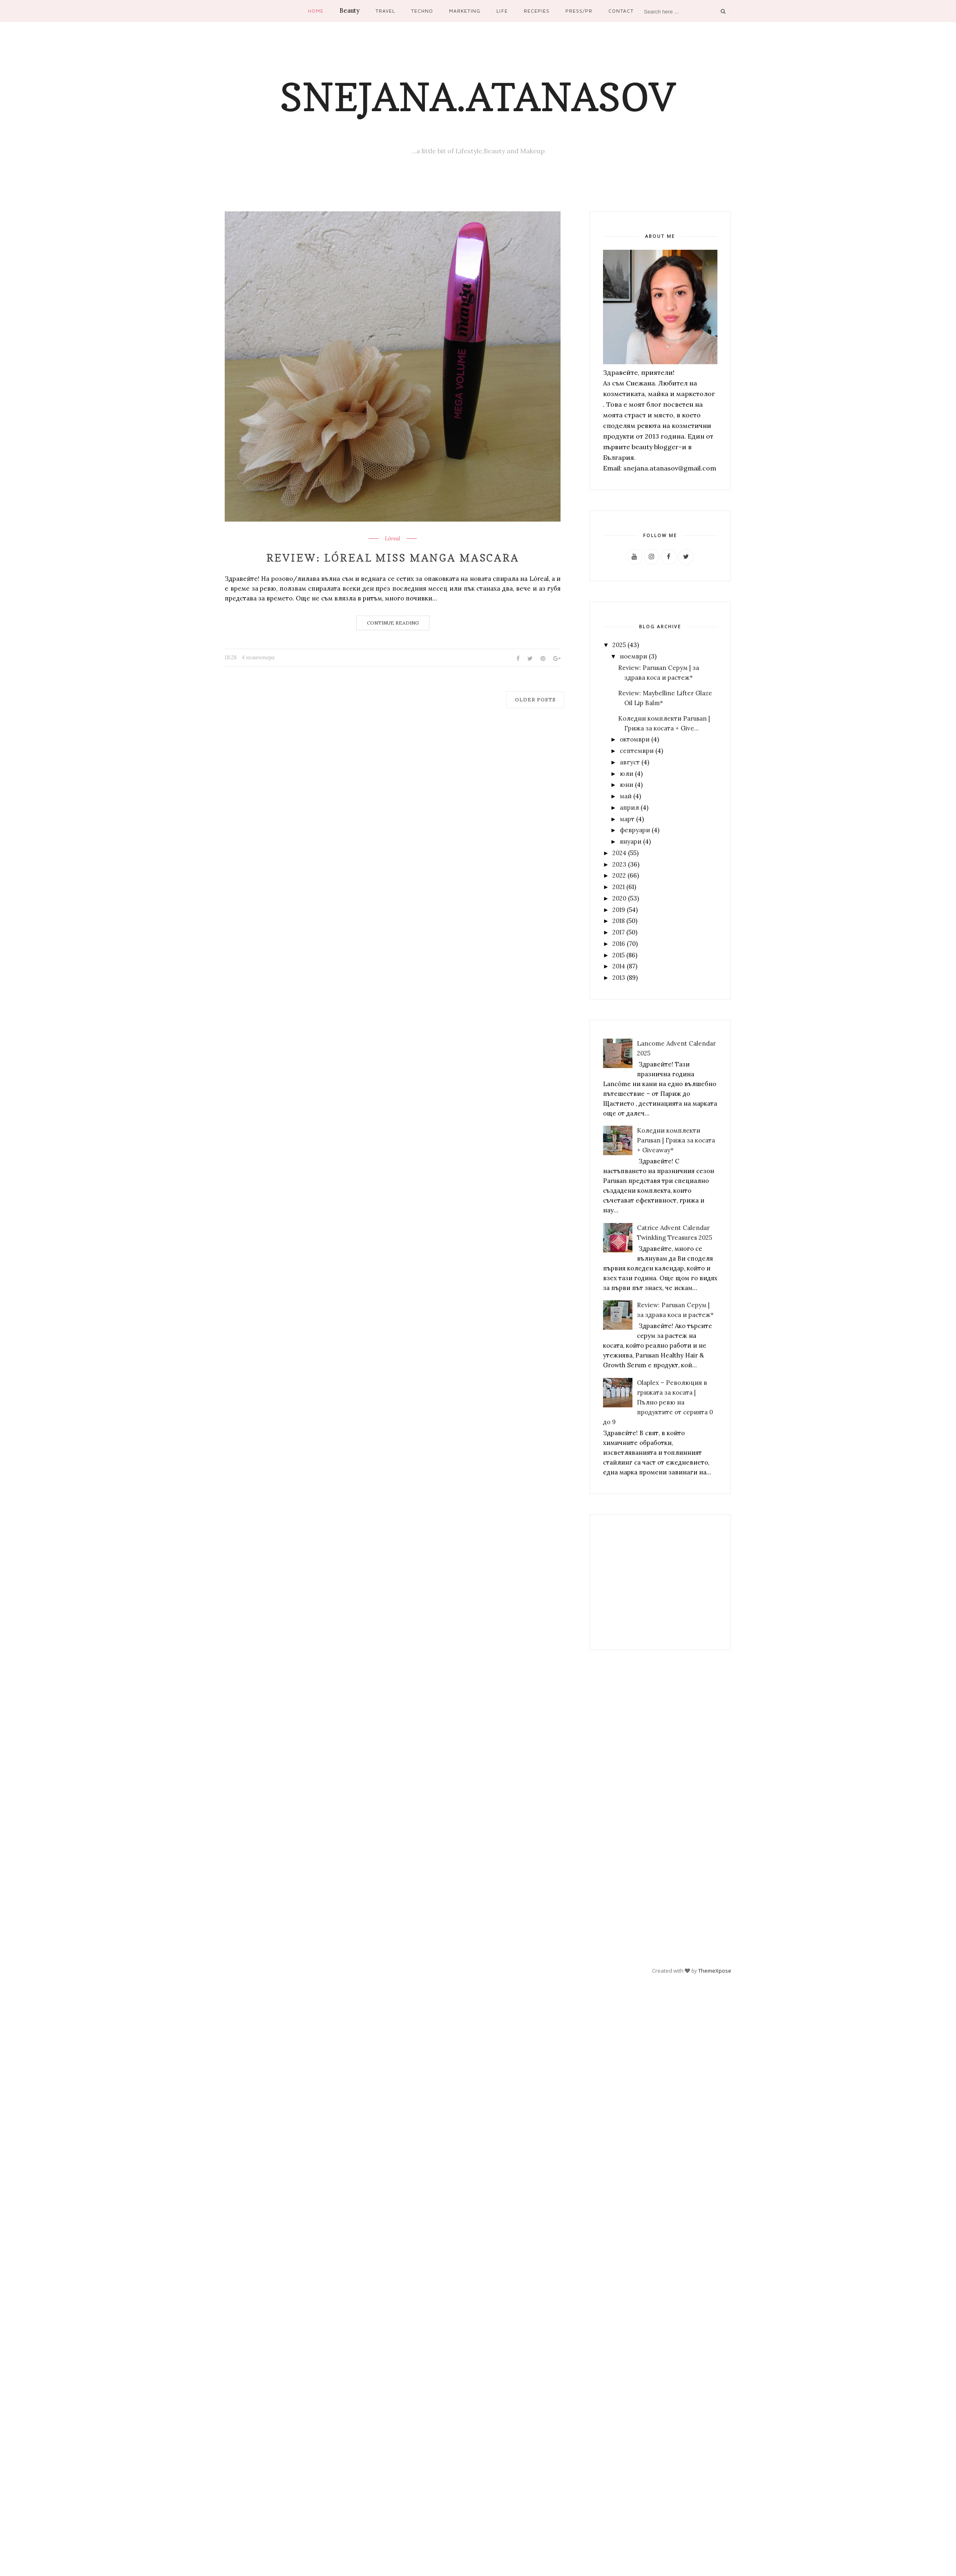  I want to click on Lóreal, so click(392, 538).